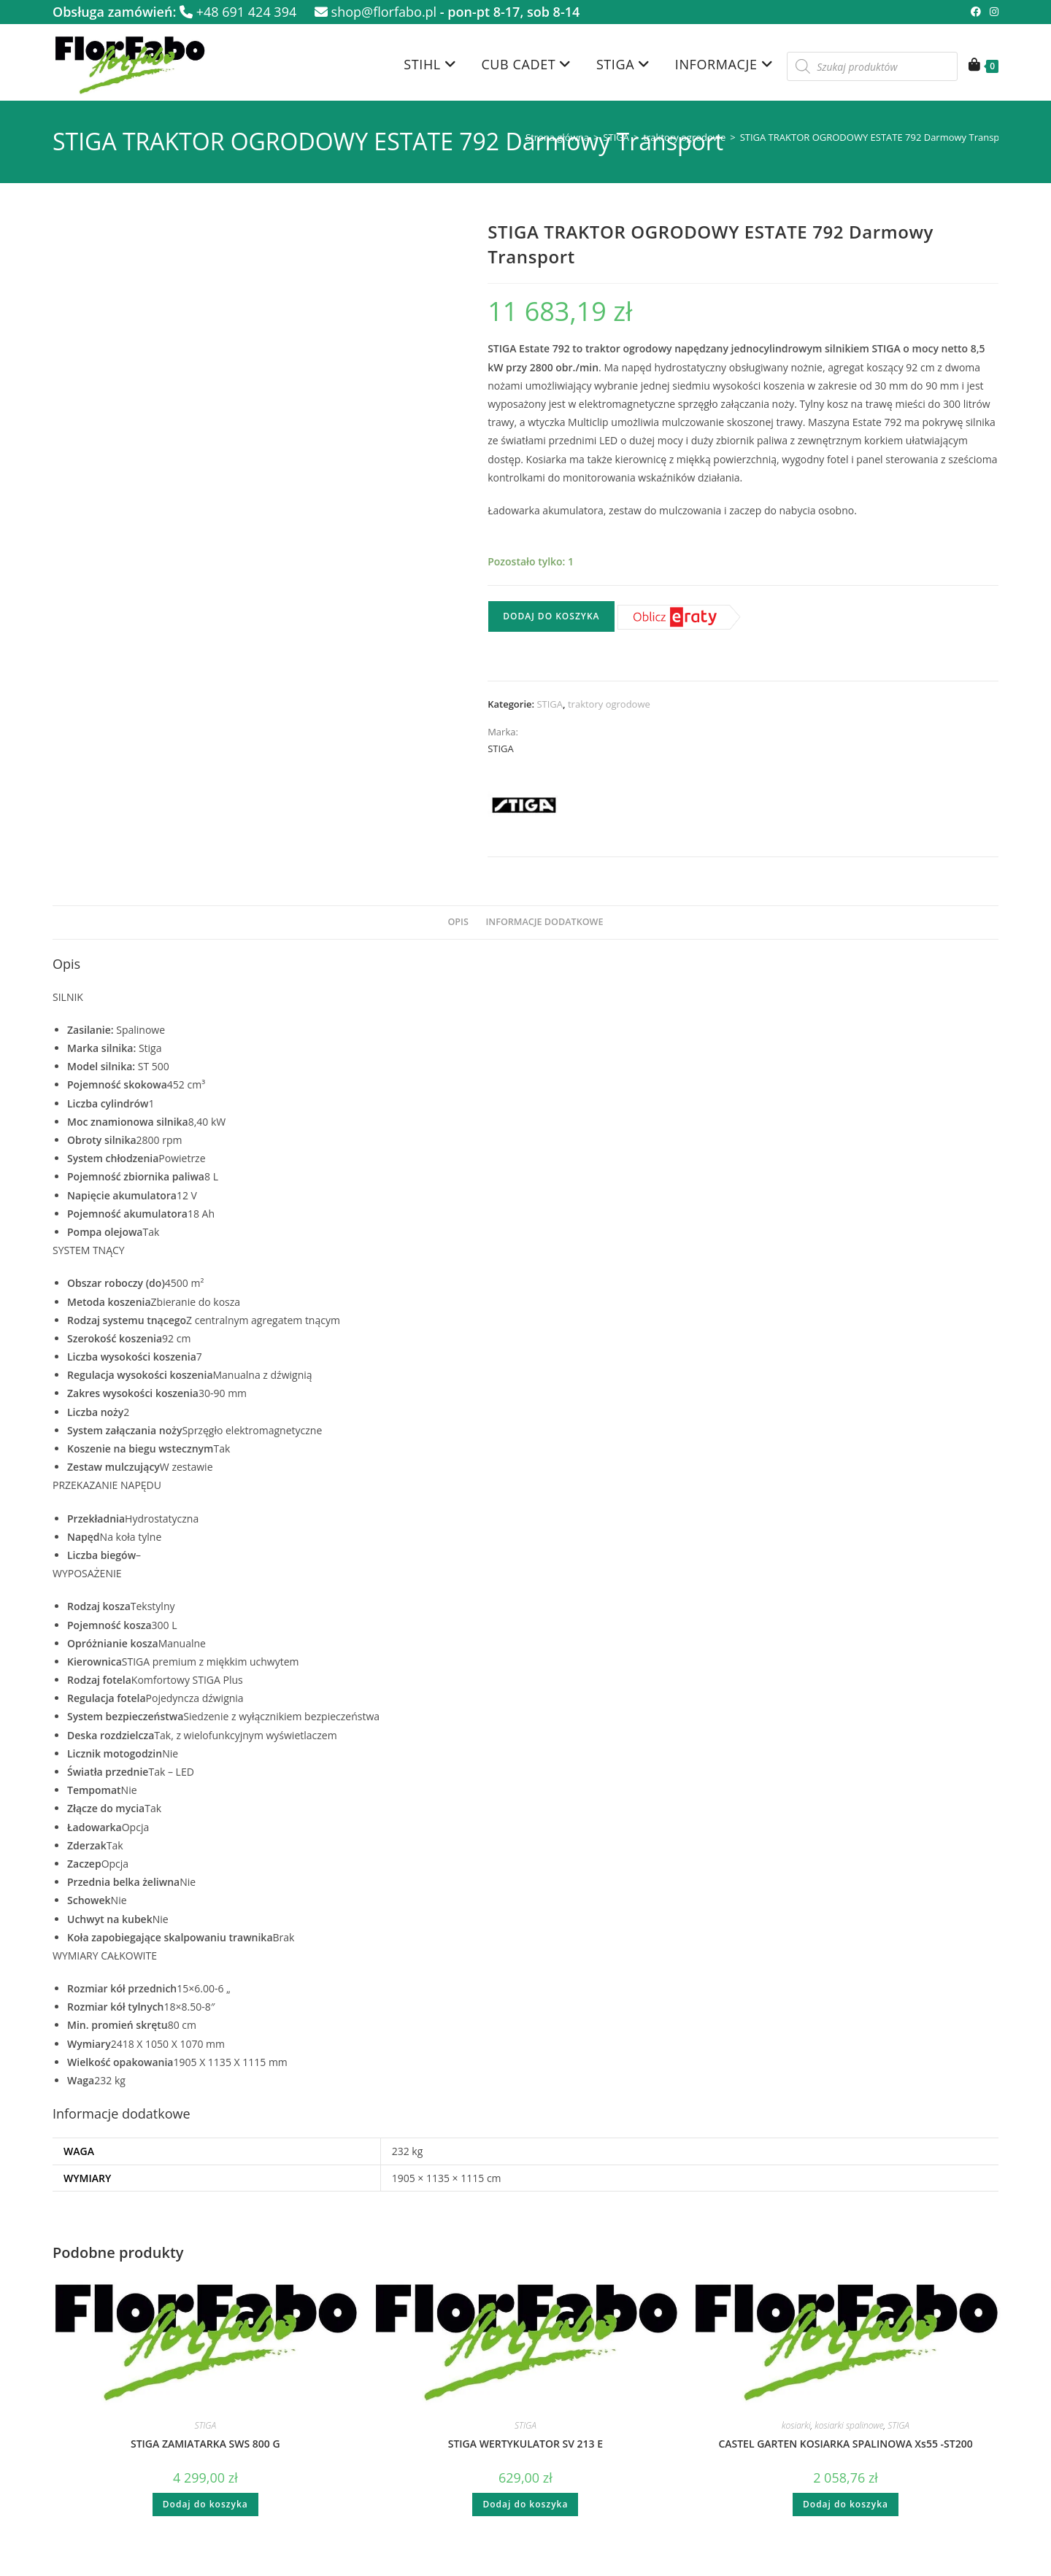  What do you see at coordinates (845, 2444) in the screenshot?
I see `CASTEL GARTEN KOSIARKA SPALINOWA Xs55 -ST200` at bounding box center [845, 2444].